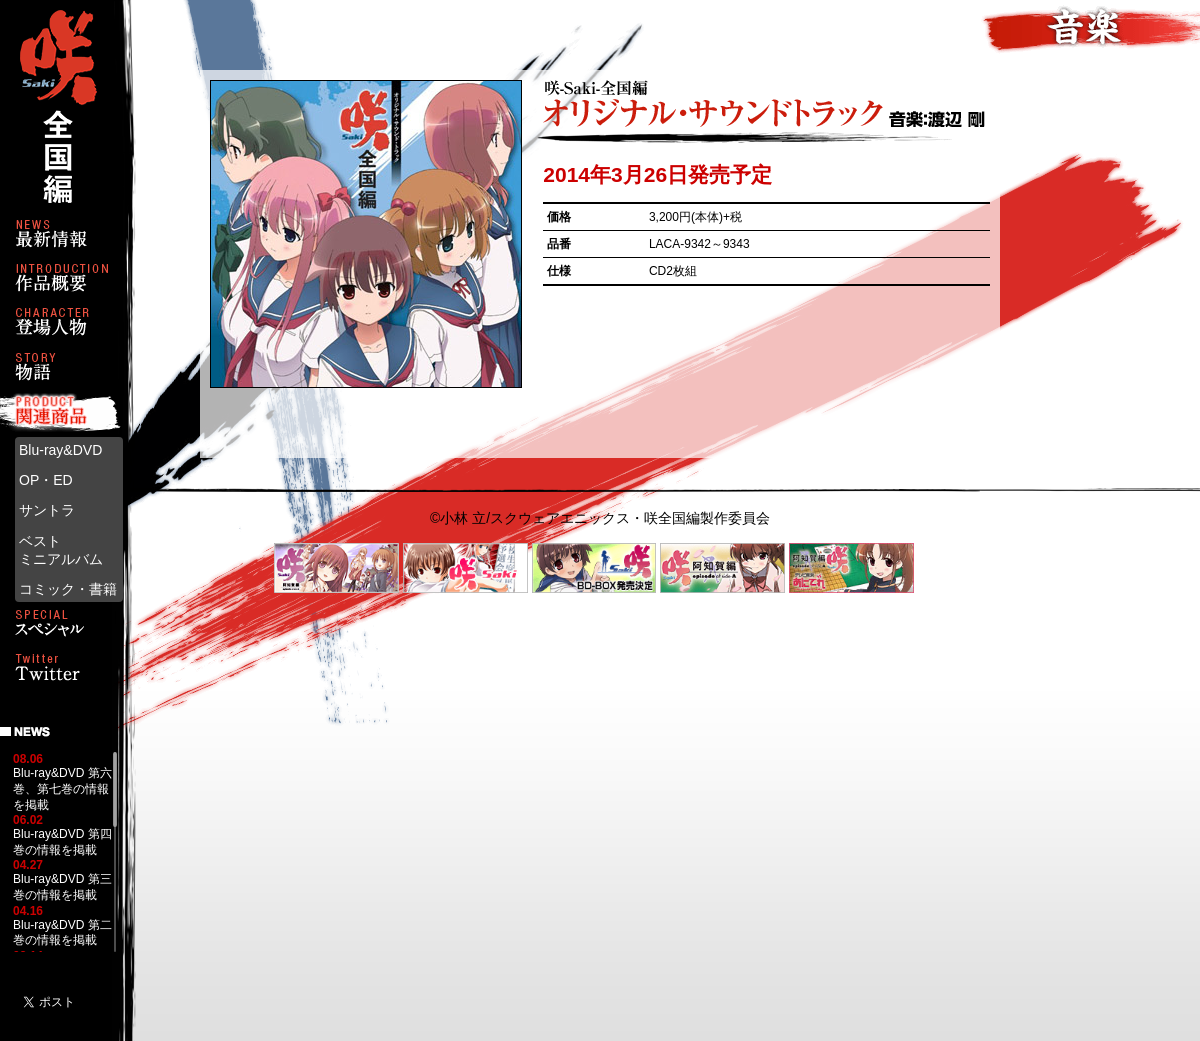 The width and height of the screenshot is (1200, 1041). What do you see at coordinates (62, 933) in the screenshot?
I see `Blu-ray&DVD 第二巻の情報を掲載` at bounding box center [62, 933].